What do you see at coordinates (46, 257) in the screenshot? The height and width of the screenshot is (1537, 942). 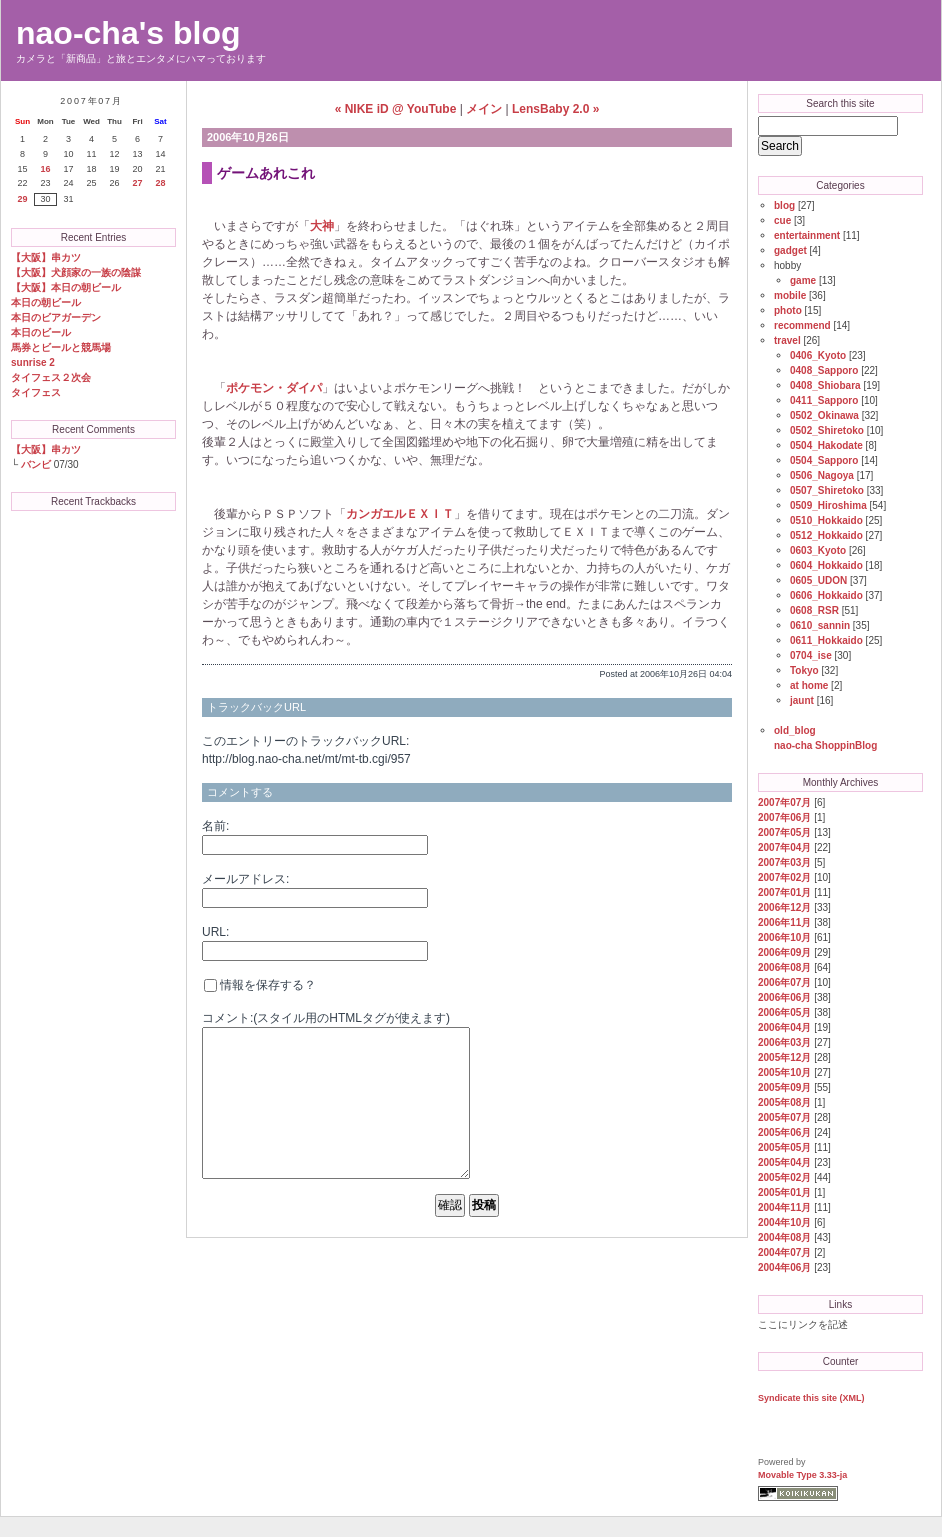 I see `【大阪】串カツ` at bounding box center [46, 257].